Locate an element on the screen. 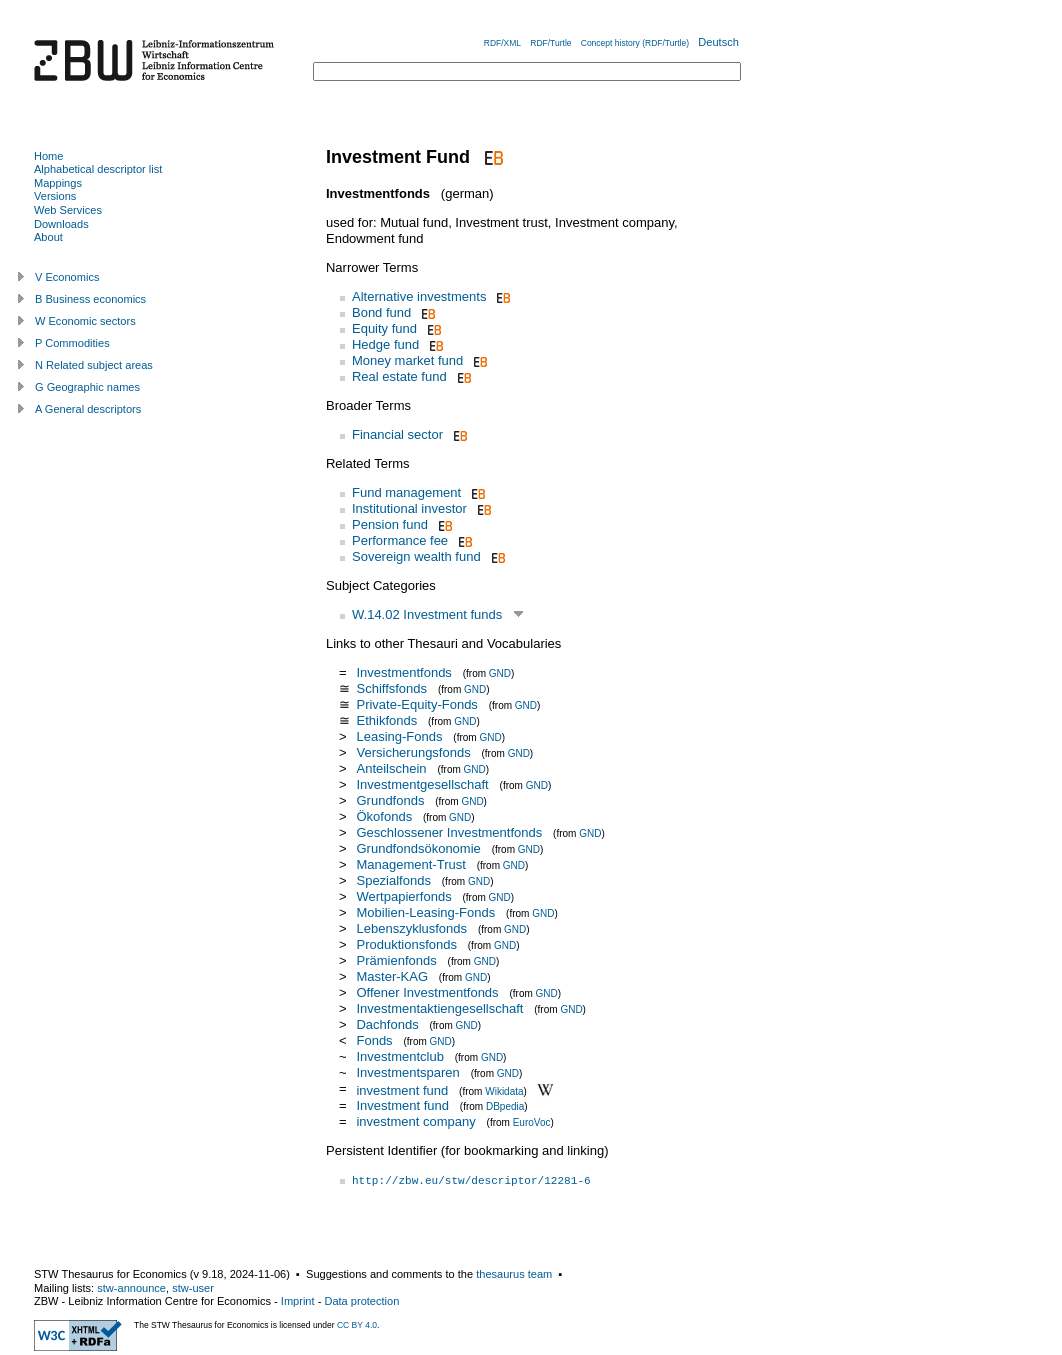  Versicherungsfonds is located at coordinates (413, 752).